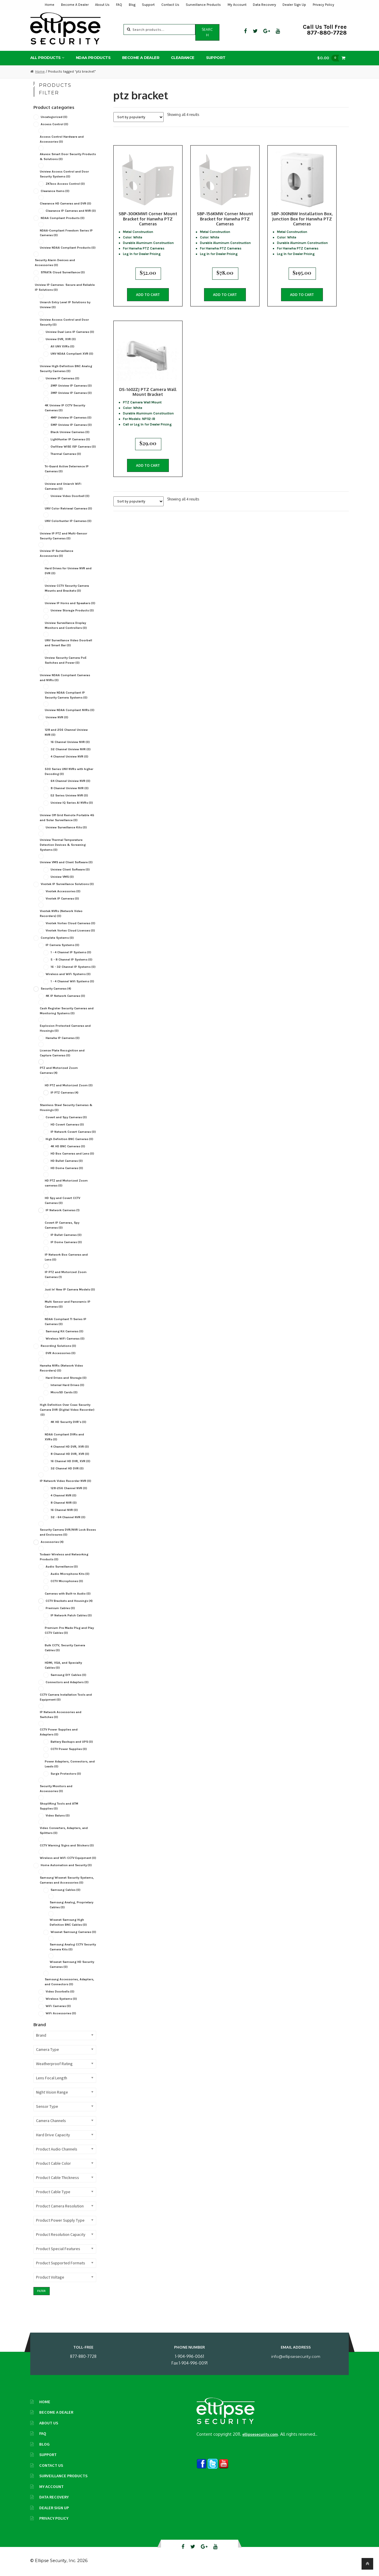 The height and width of the screenshot is (2576, 379). I want to click on ZKTeco Access Control, so click(65, 184).